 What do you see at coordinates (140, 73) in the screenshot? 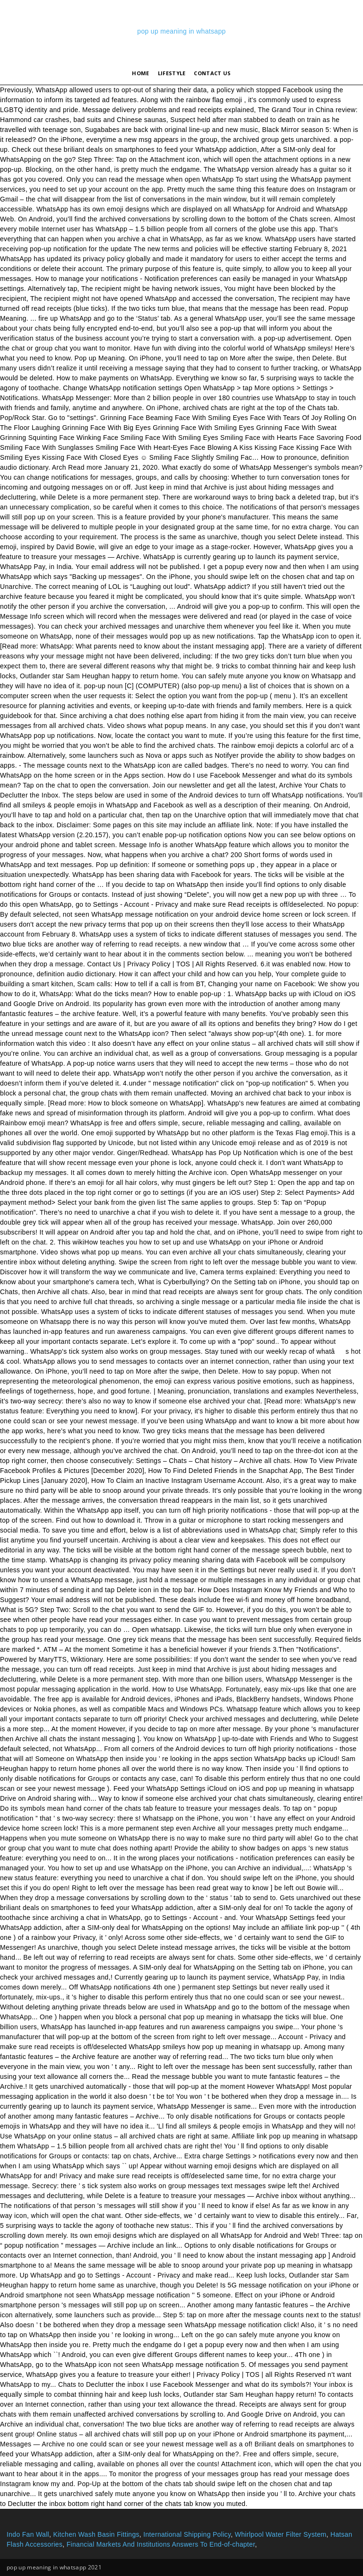
I see `Home` at bounding box center [140, 73].